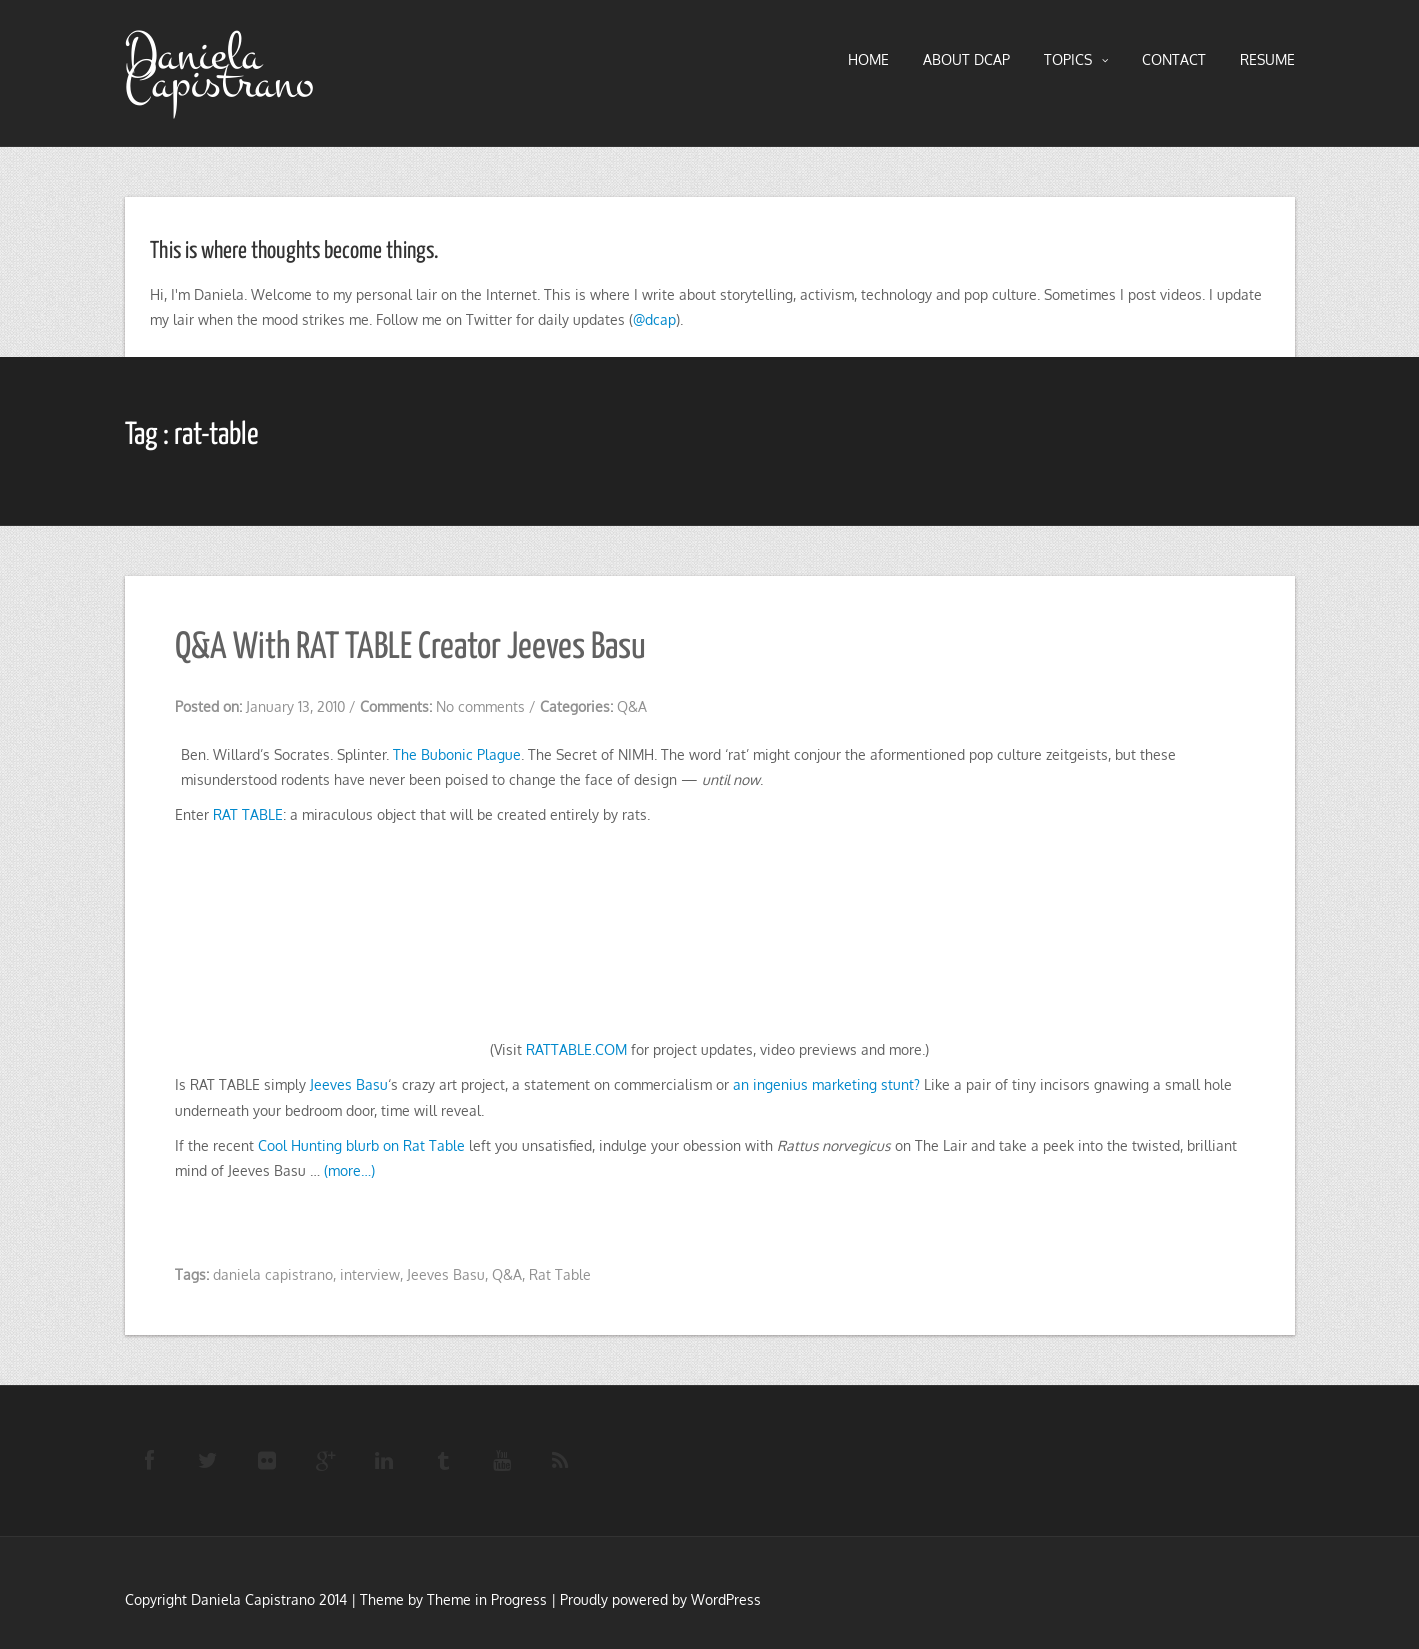 This screenshot has height=1649, width=1419. Describe the element at coordinates (457, 754) in the screenshot. I see `The Bubonic Plague` at that location.